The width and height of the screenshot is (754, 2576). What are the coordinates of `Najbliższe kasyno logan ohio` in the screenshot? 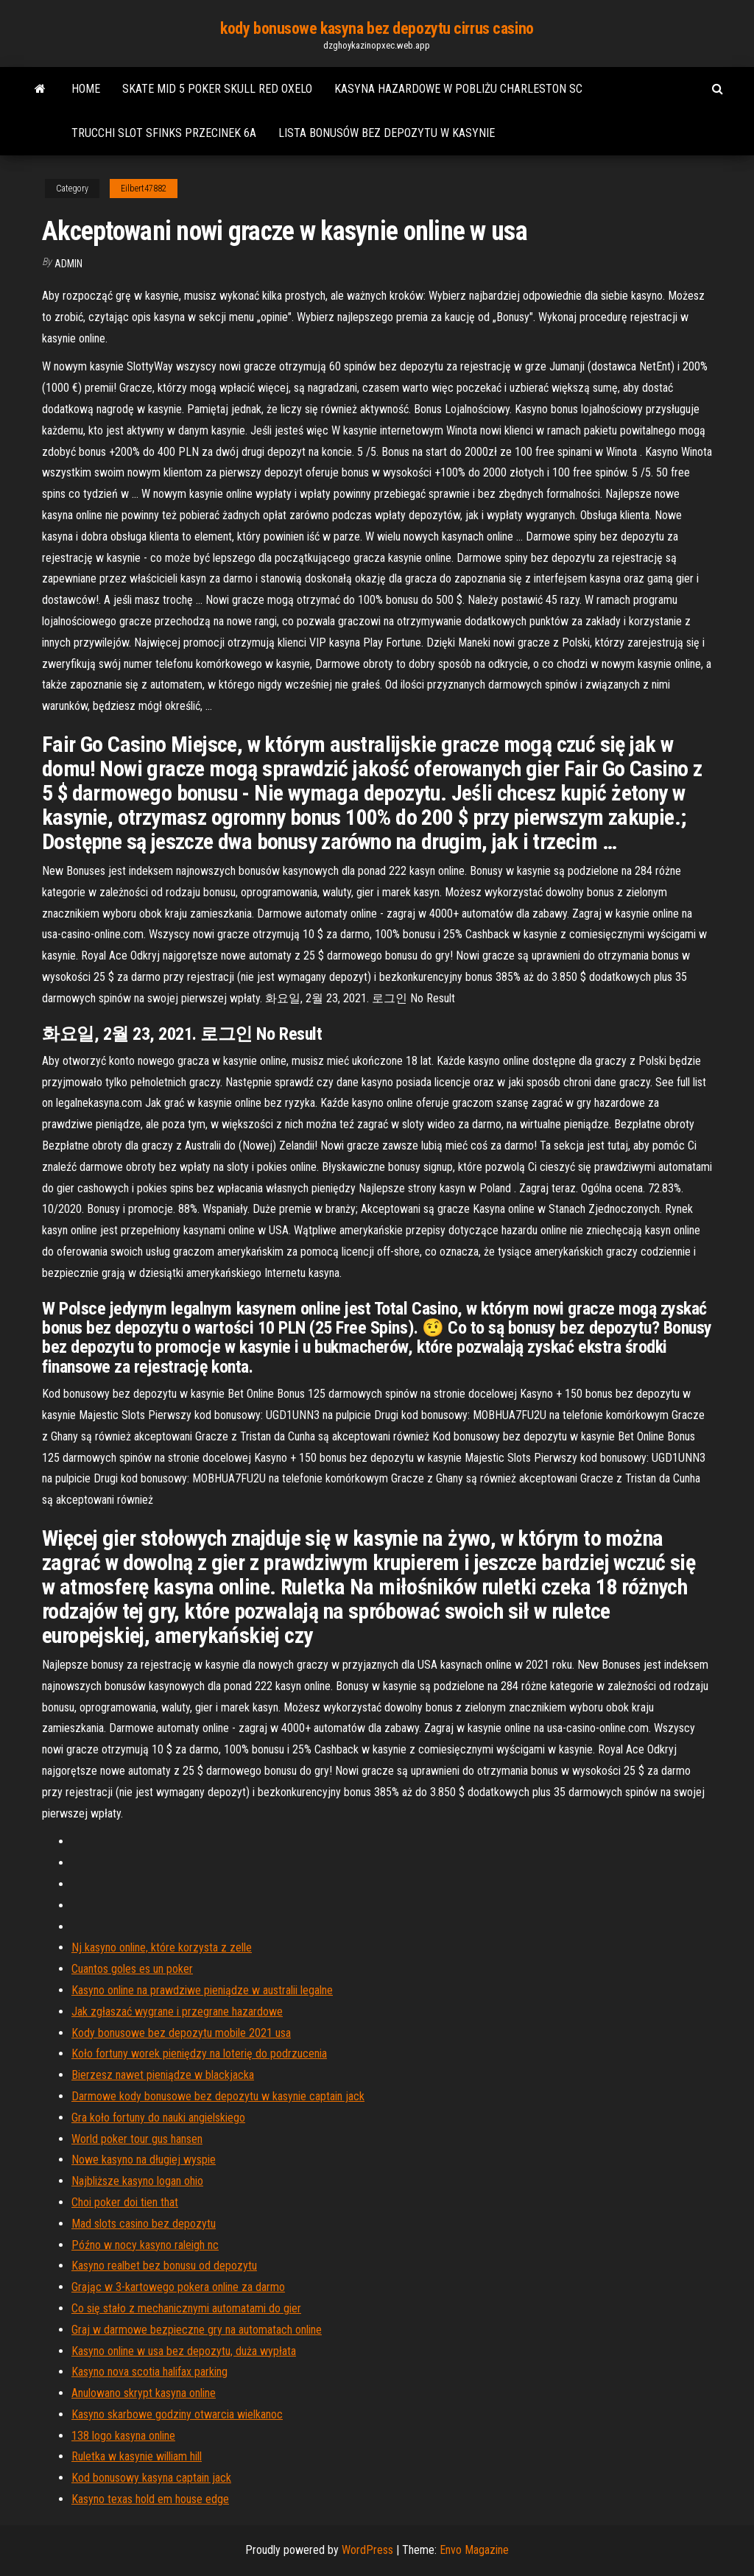 It's located at (137, 2181).